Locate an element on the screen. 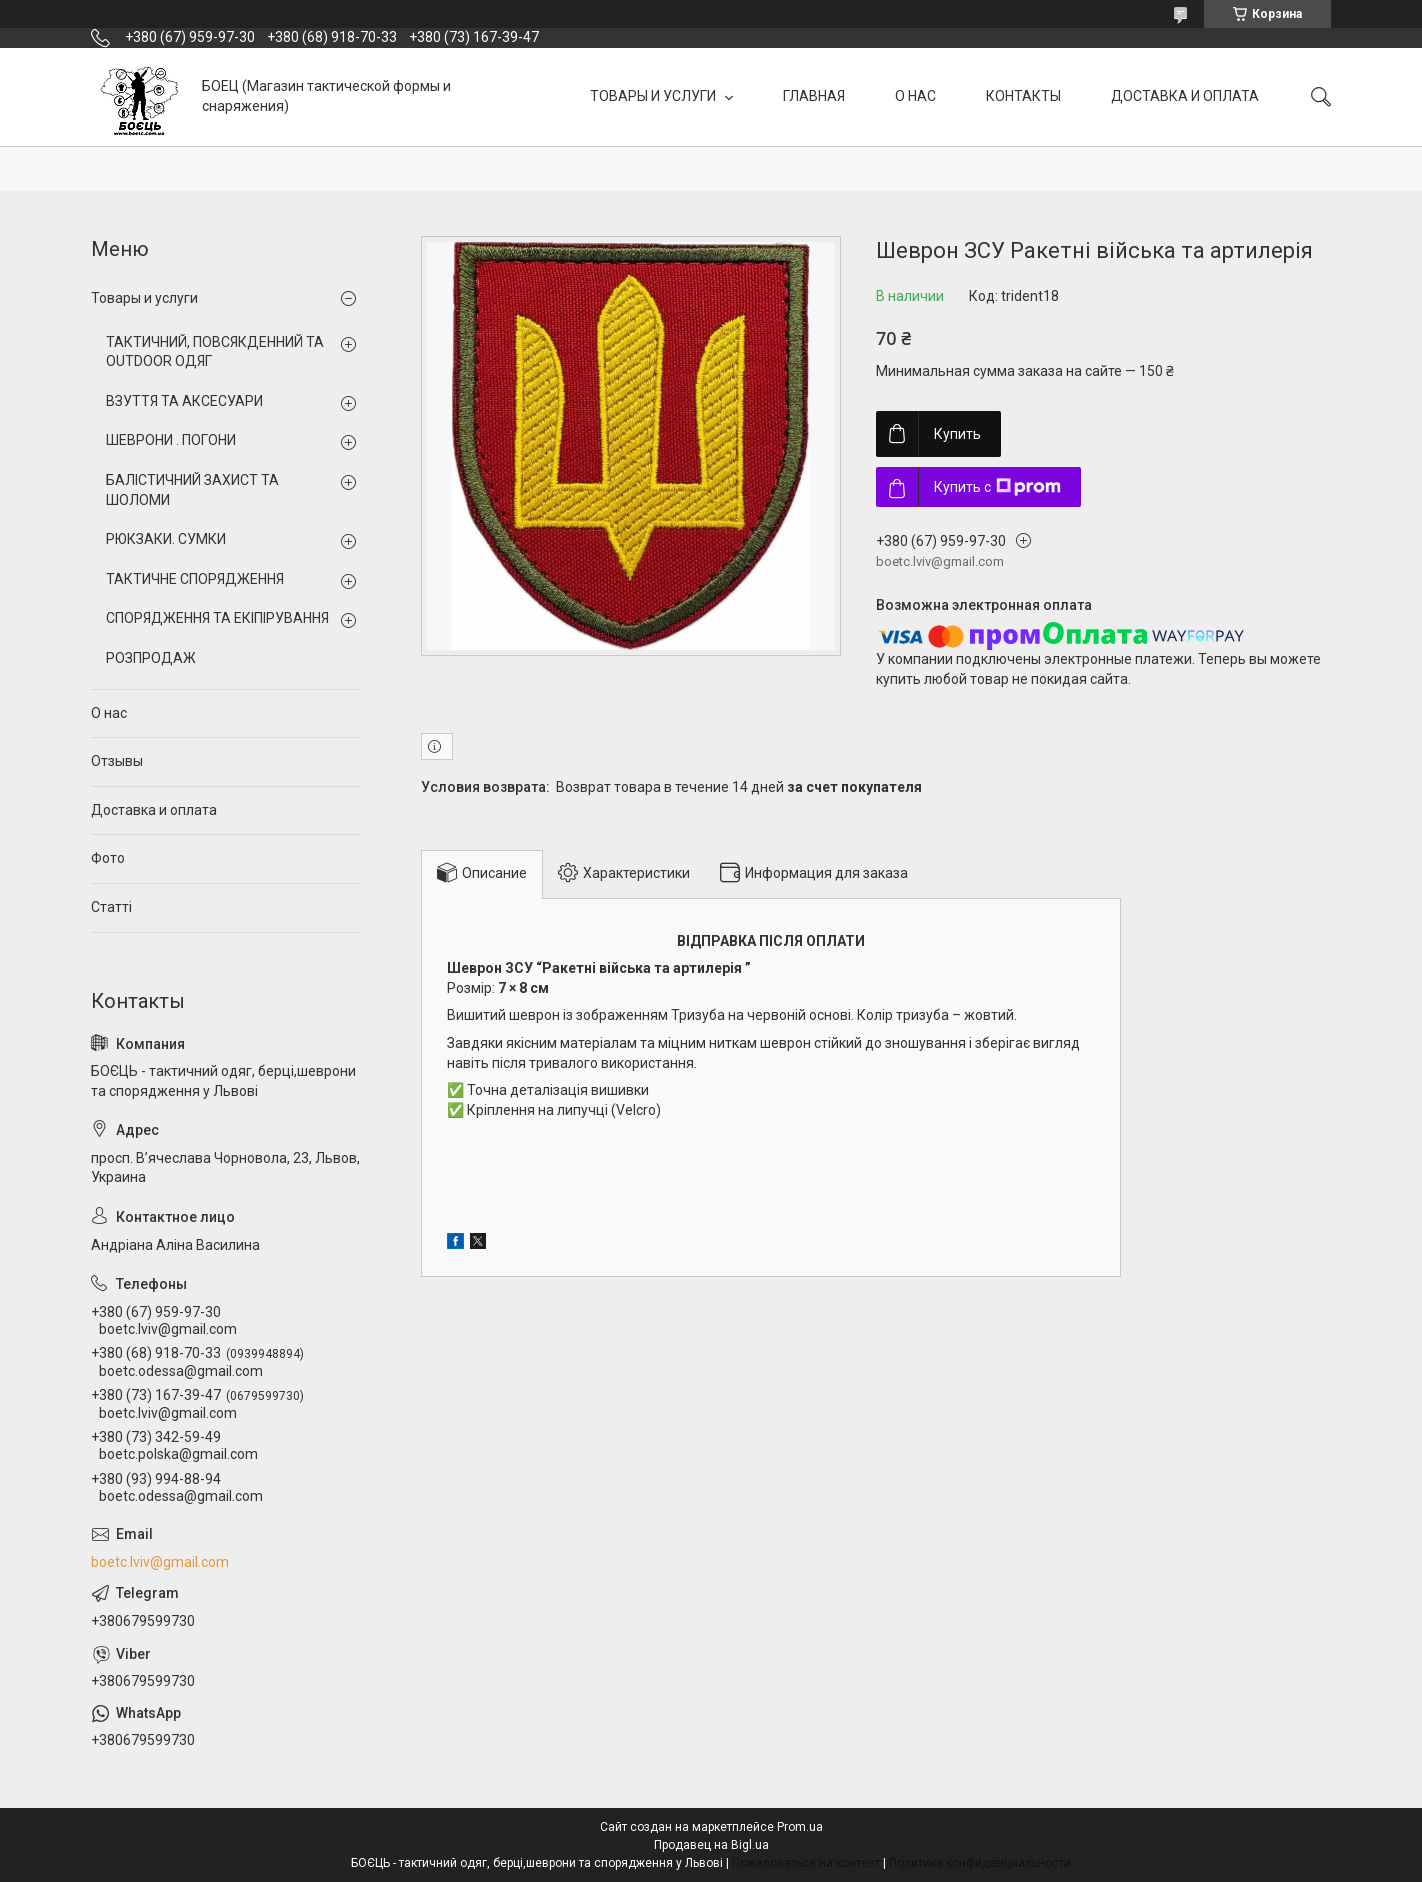  Фото is located at coordinates (108, 858).